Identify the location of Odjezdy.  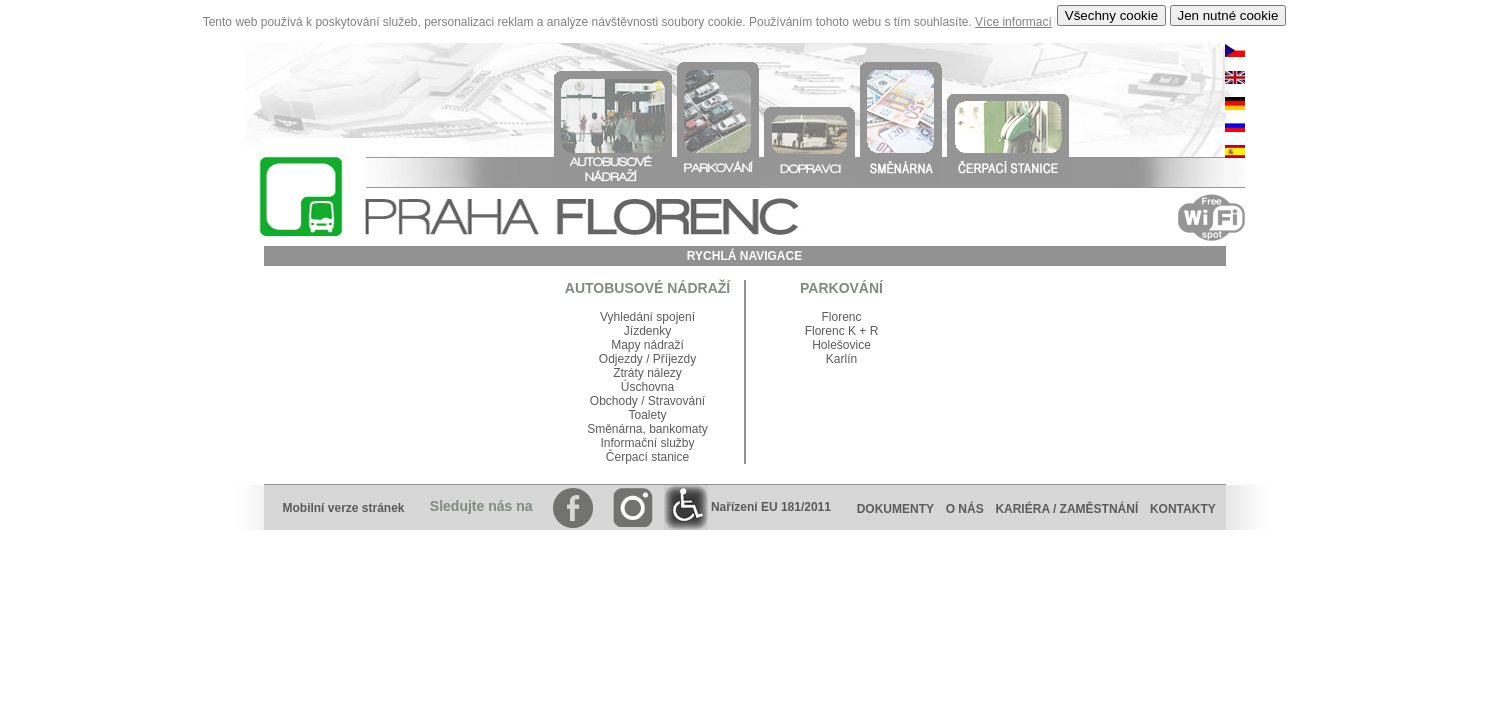
(621, 359).